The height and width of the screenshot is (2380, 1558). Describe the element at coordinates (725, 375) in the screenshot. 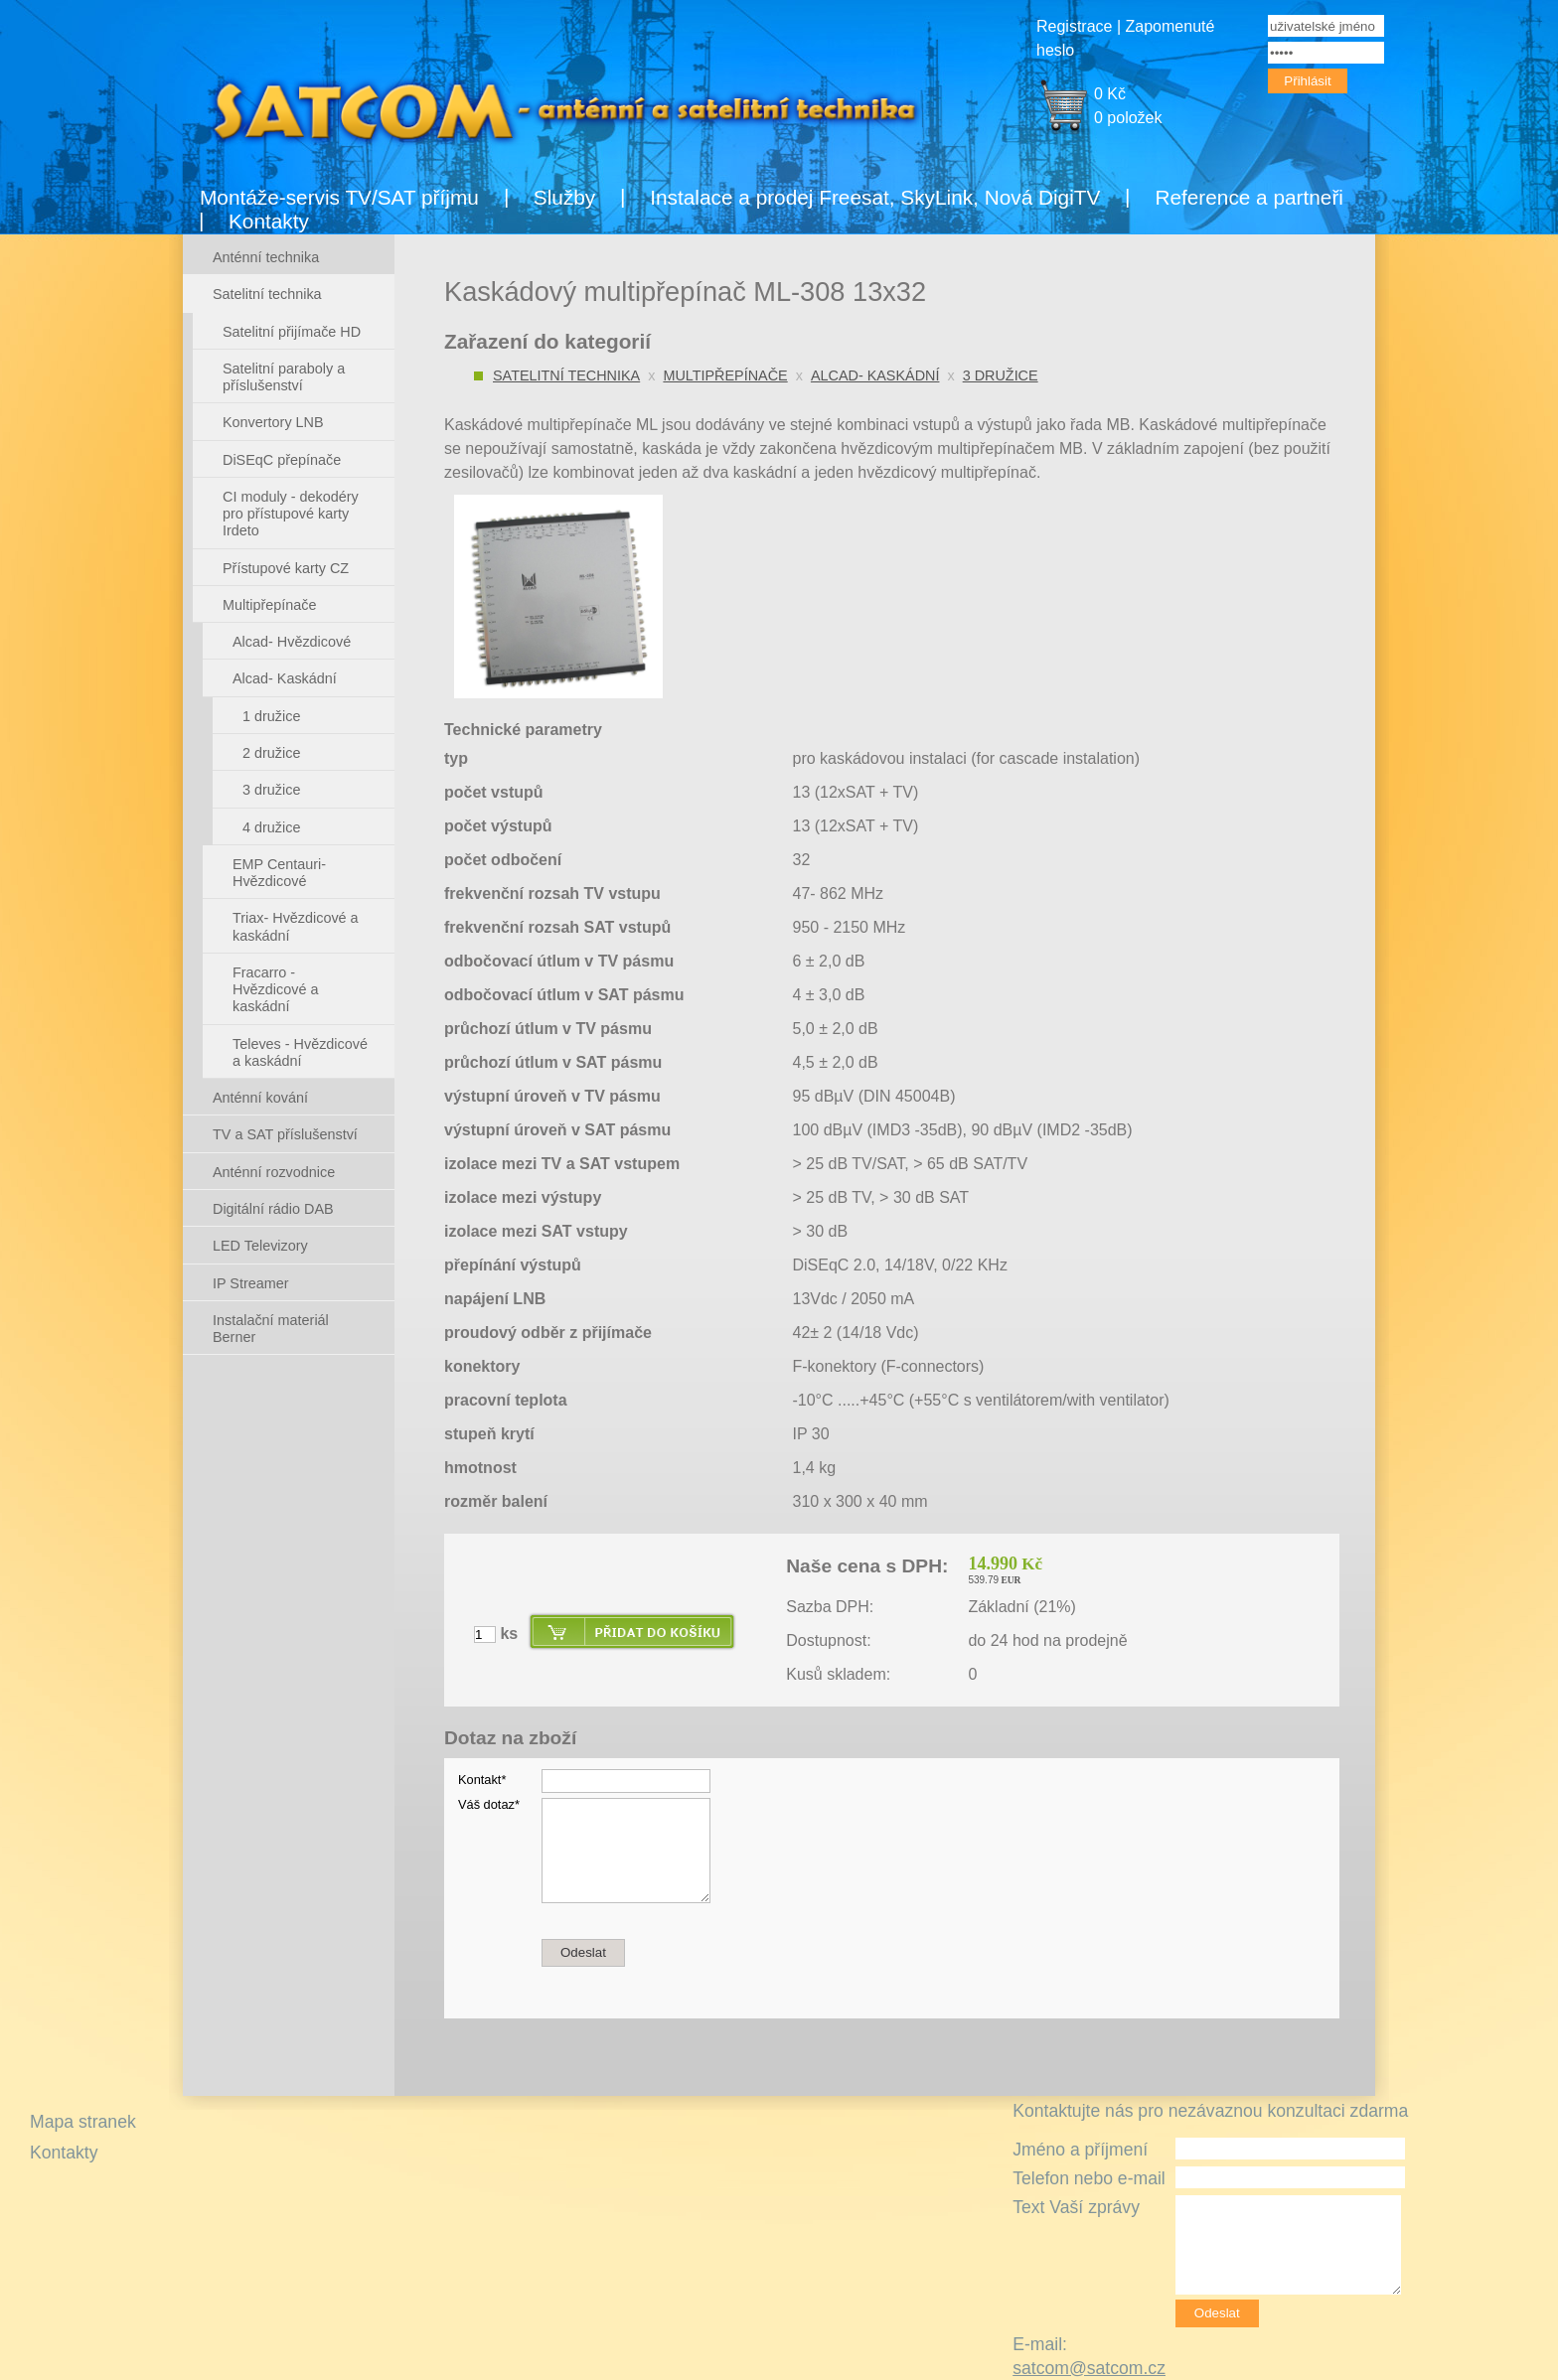

I see `Multipřepínače` at that location.